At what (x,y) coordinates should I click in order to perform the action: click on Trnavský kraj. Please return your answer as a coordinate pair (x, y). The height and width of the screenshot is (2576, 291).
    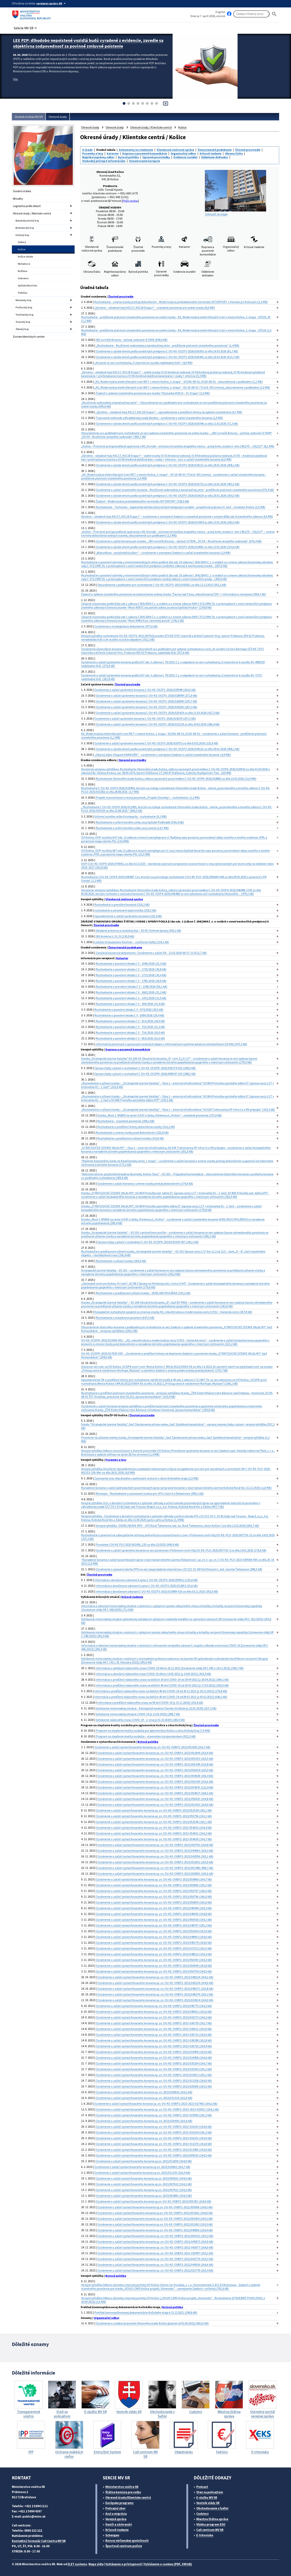
    Looking at the image, I should click on (23, 322).